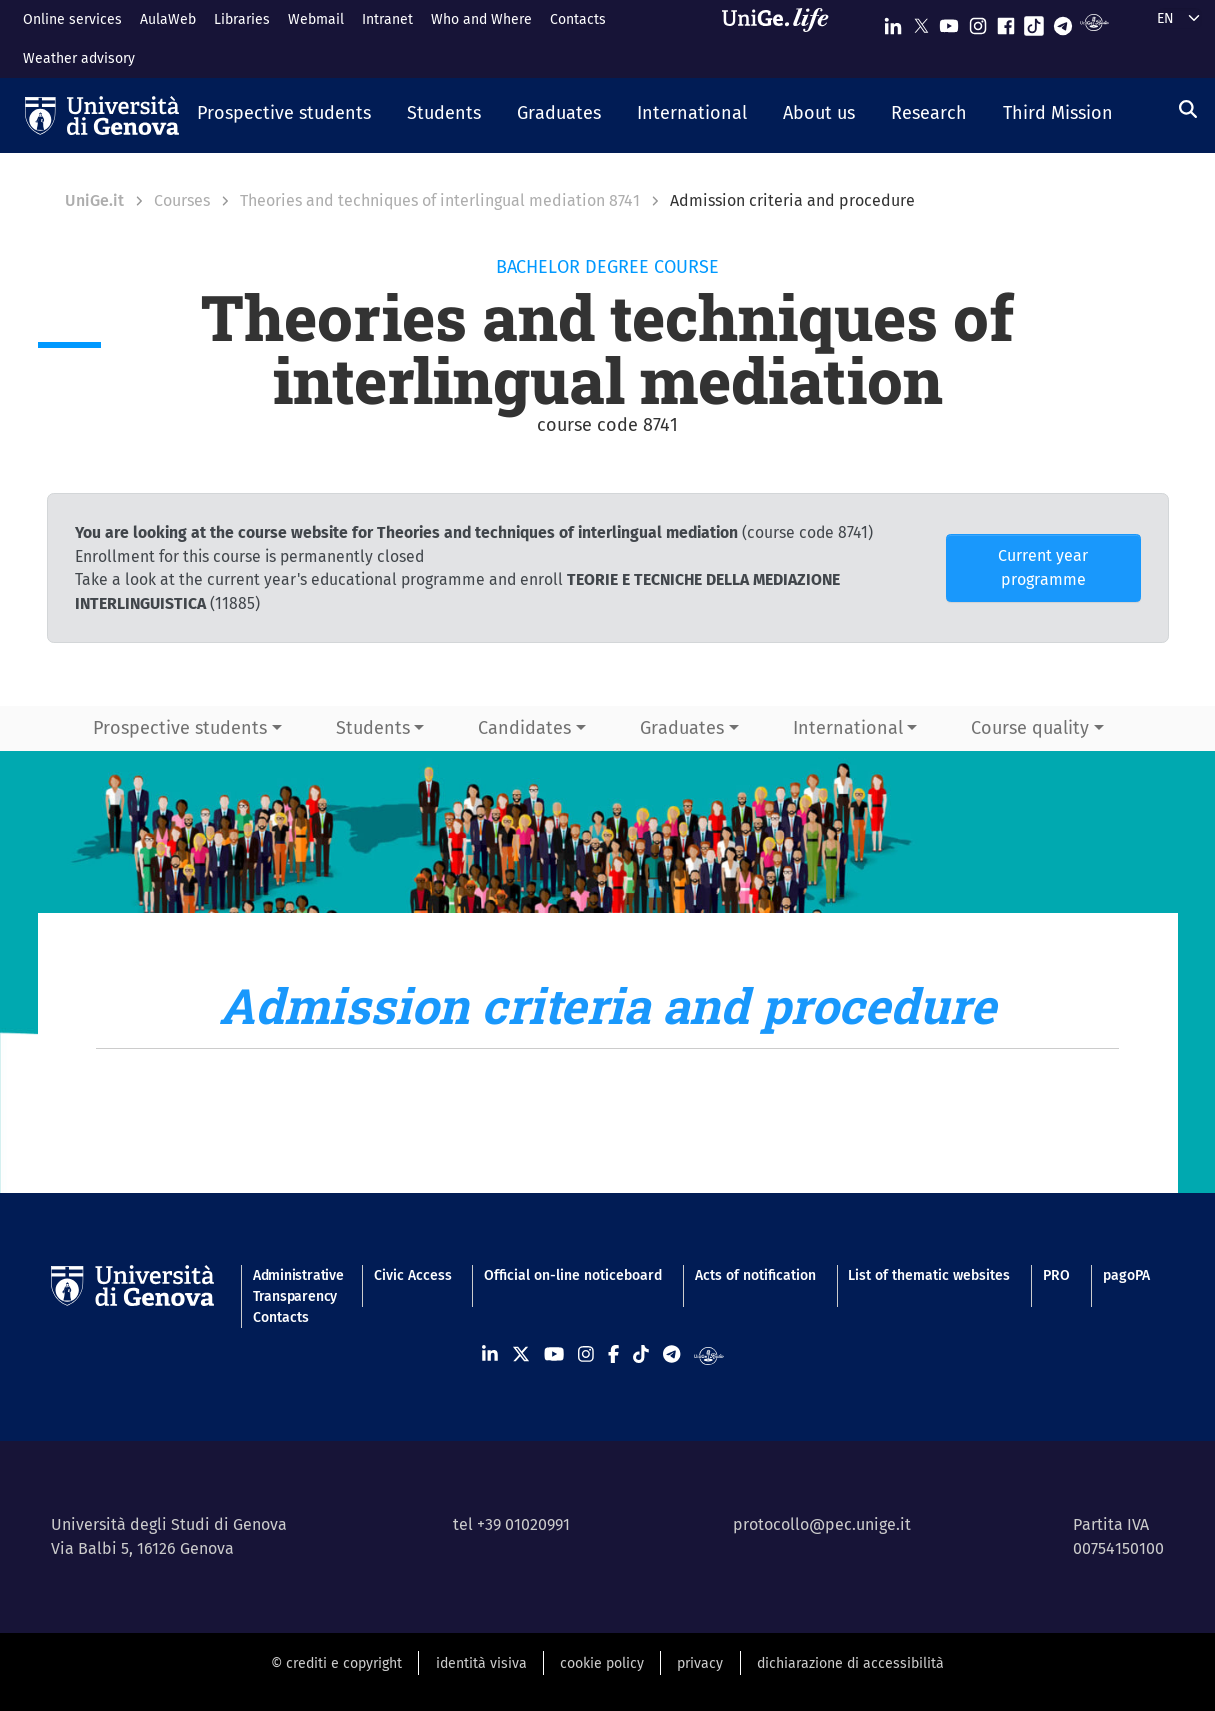  What do you see at coordinates (316, 19) in the screenshot?
I see `Webmail` at bounding box center [316, 19].